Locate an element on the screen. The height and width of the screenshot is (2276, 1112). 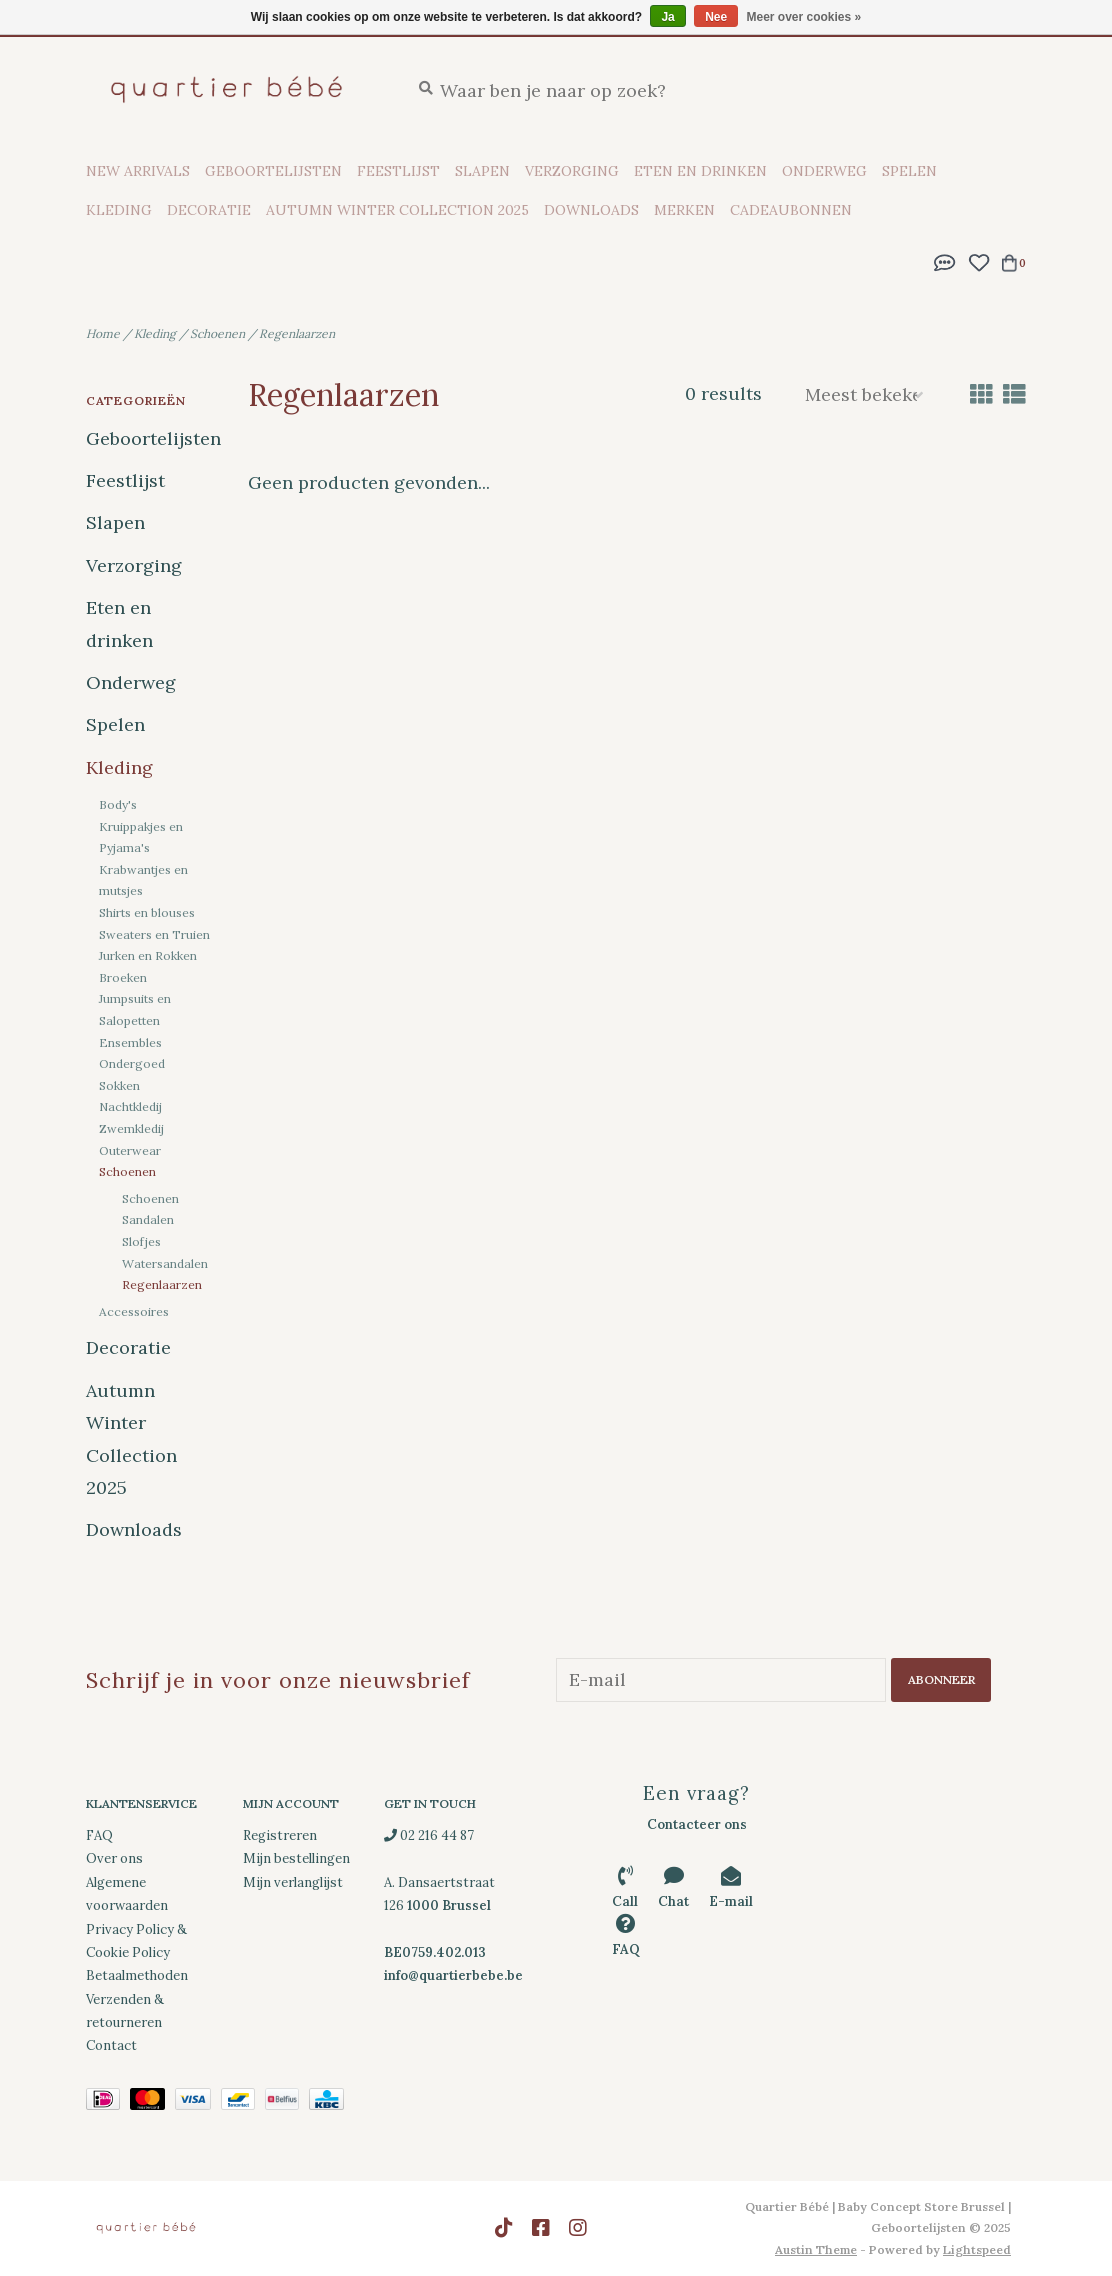
Watersandalen is located at coordinates (165, 1263).